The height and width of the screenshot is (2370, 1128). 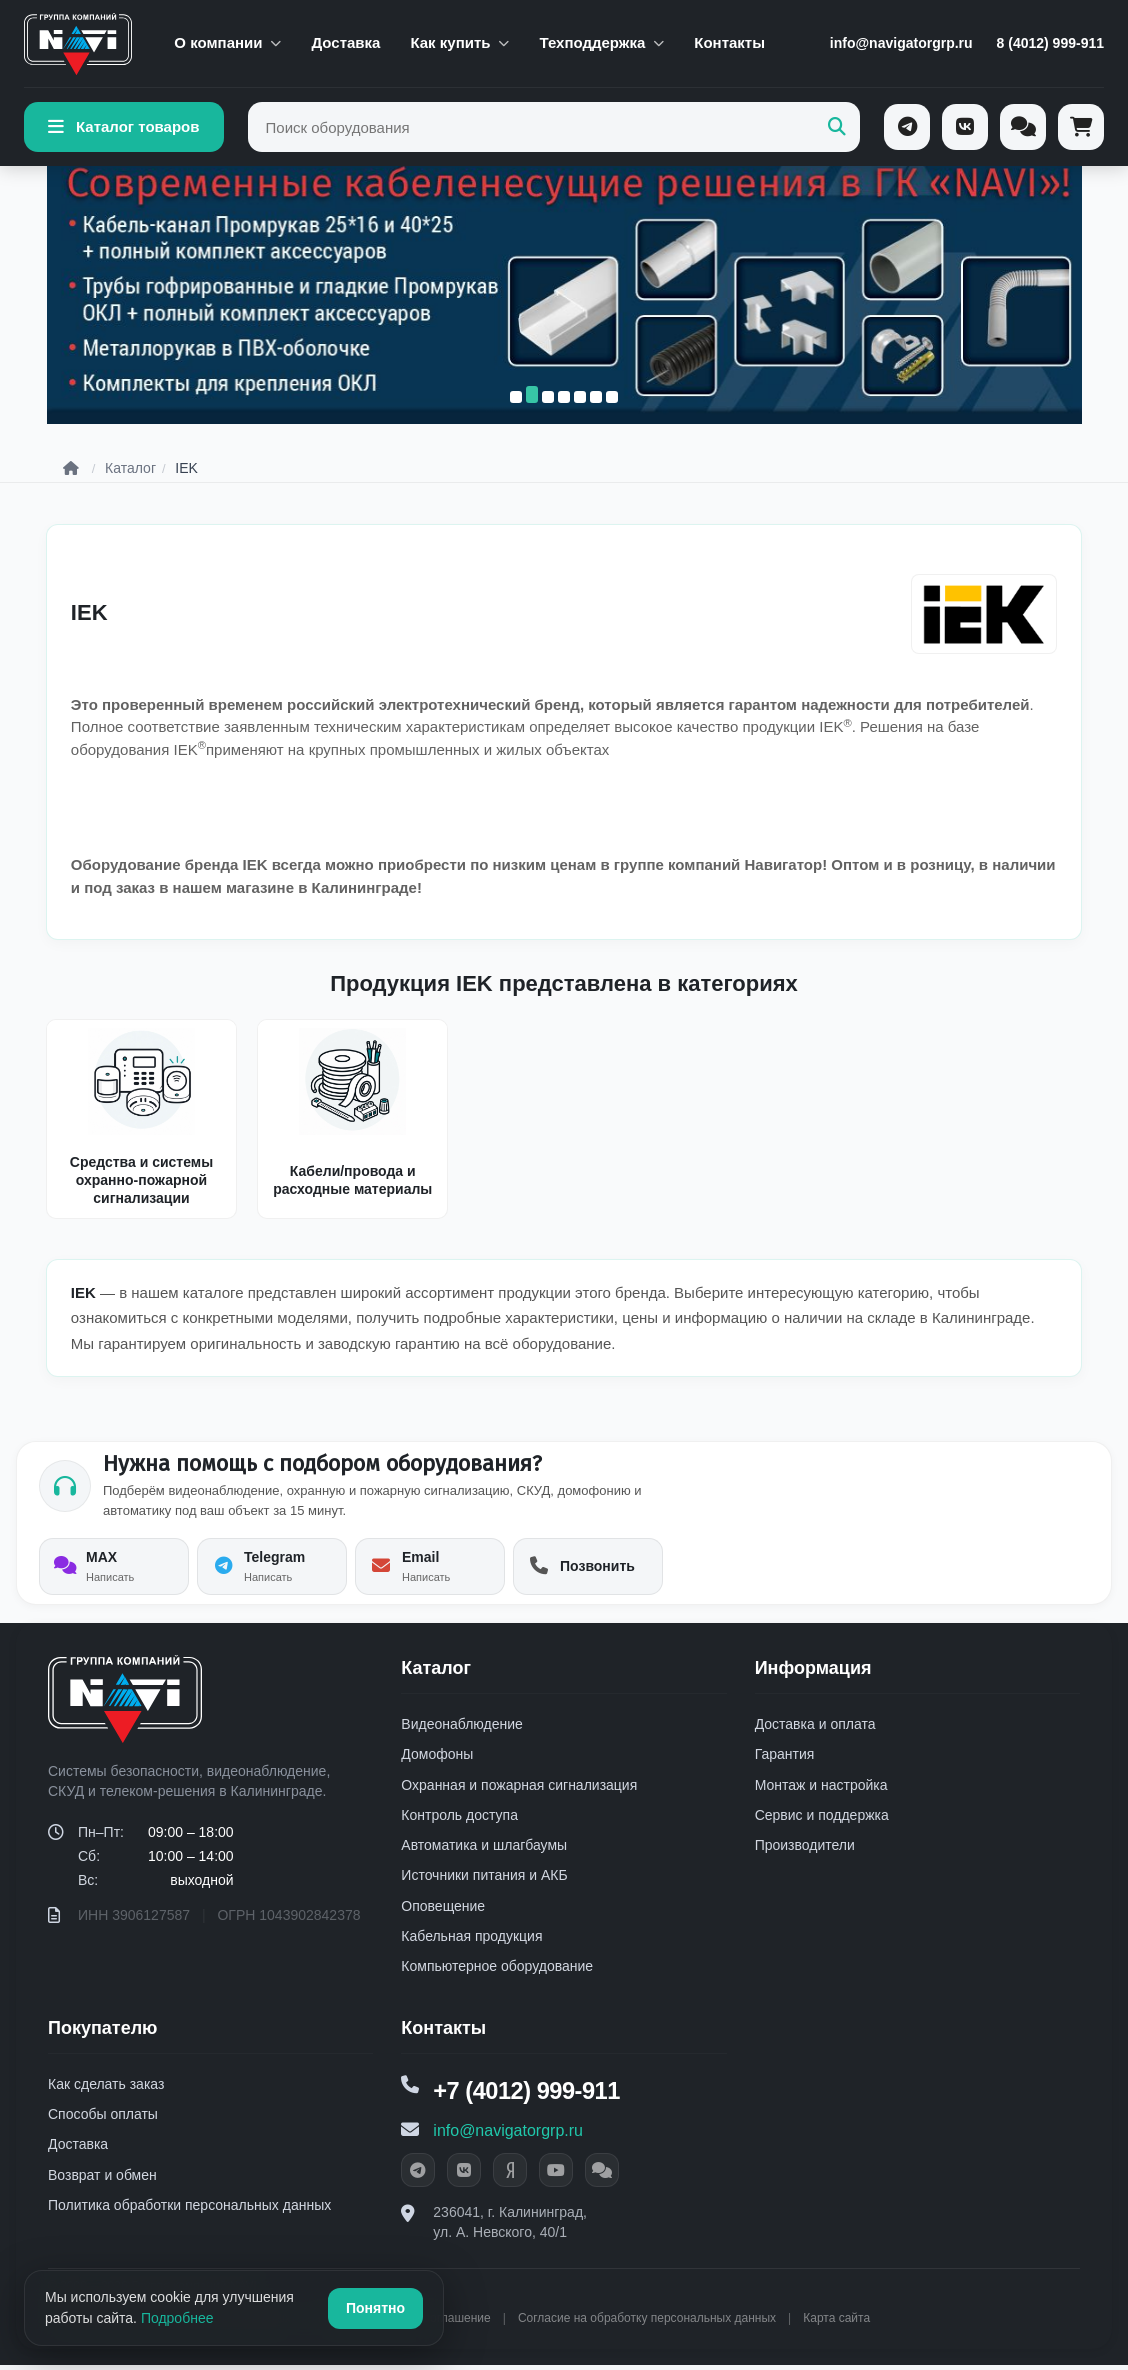 What do you see at coordinates (459, 1819) in the screenshot?
I see `Контроль доступа` at bounding box center [459, 1819].